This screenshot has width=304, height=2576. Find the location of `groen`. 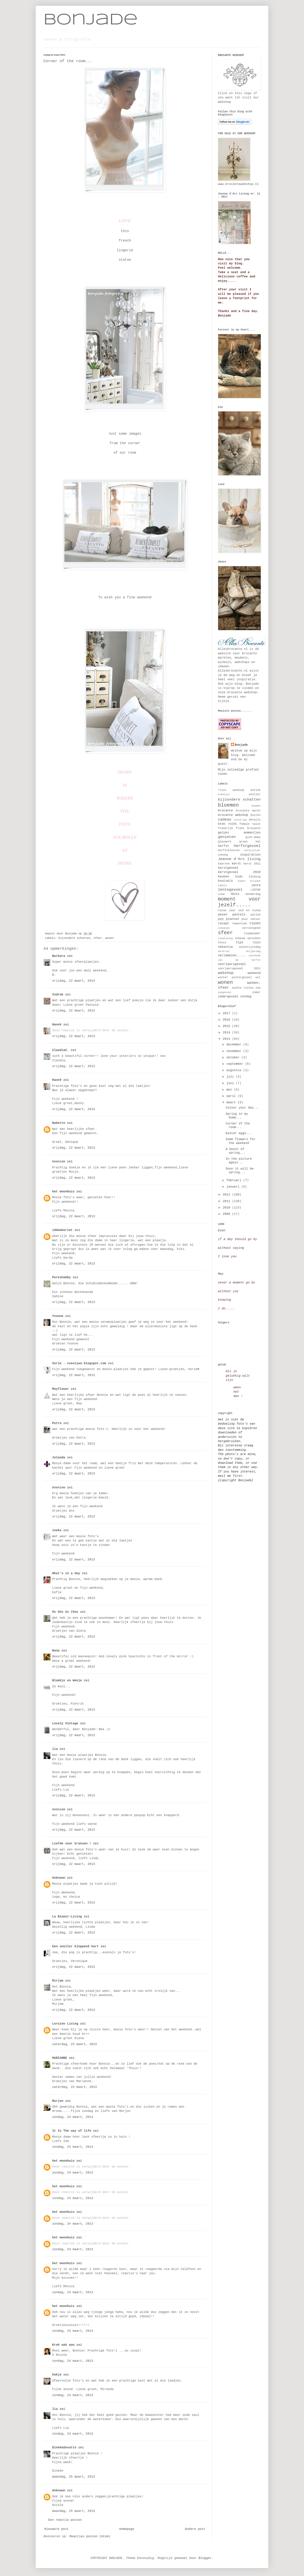

groen is located at coordinates (243, 841).